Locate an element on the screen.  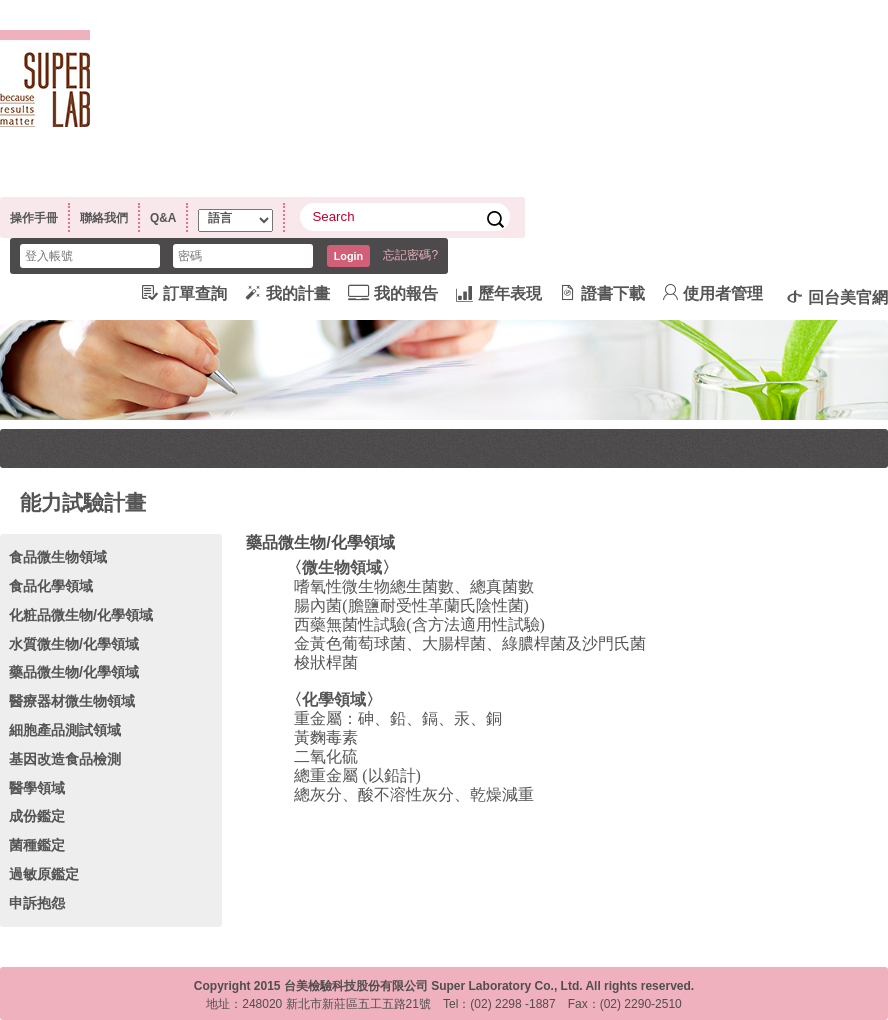
證書下載 is located at coordinates (602, 293).